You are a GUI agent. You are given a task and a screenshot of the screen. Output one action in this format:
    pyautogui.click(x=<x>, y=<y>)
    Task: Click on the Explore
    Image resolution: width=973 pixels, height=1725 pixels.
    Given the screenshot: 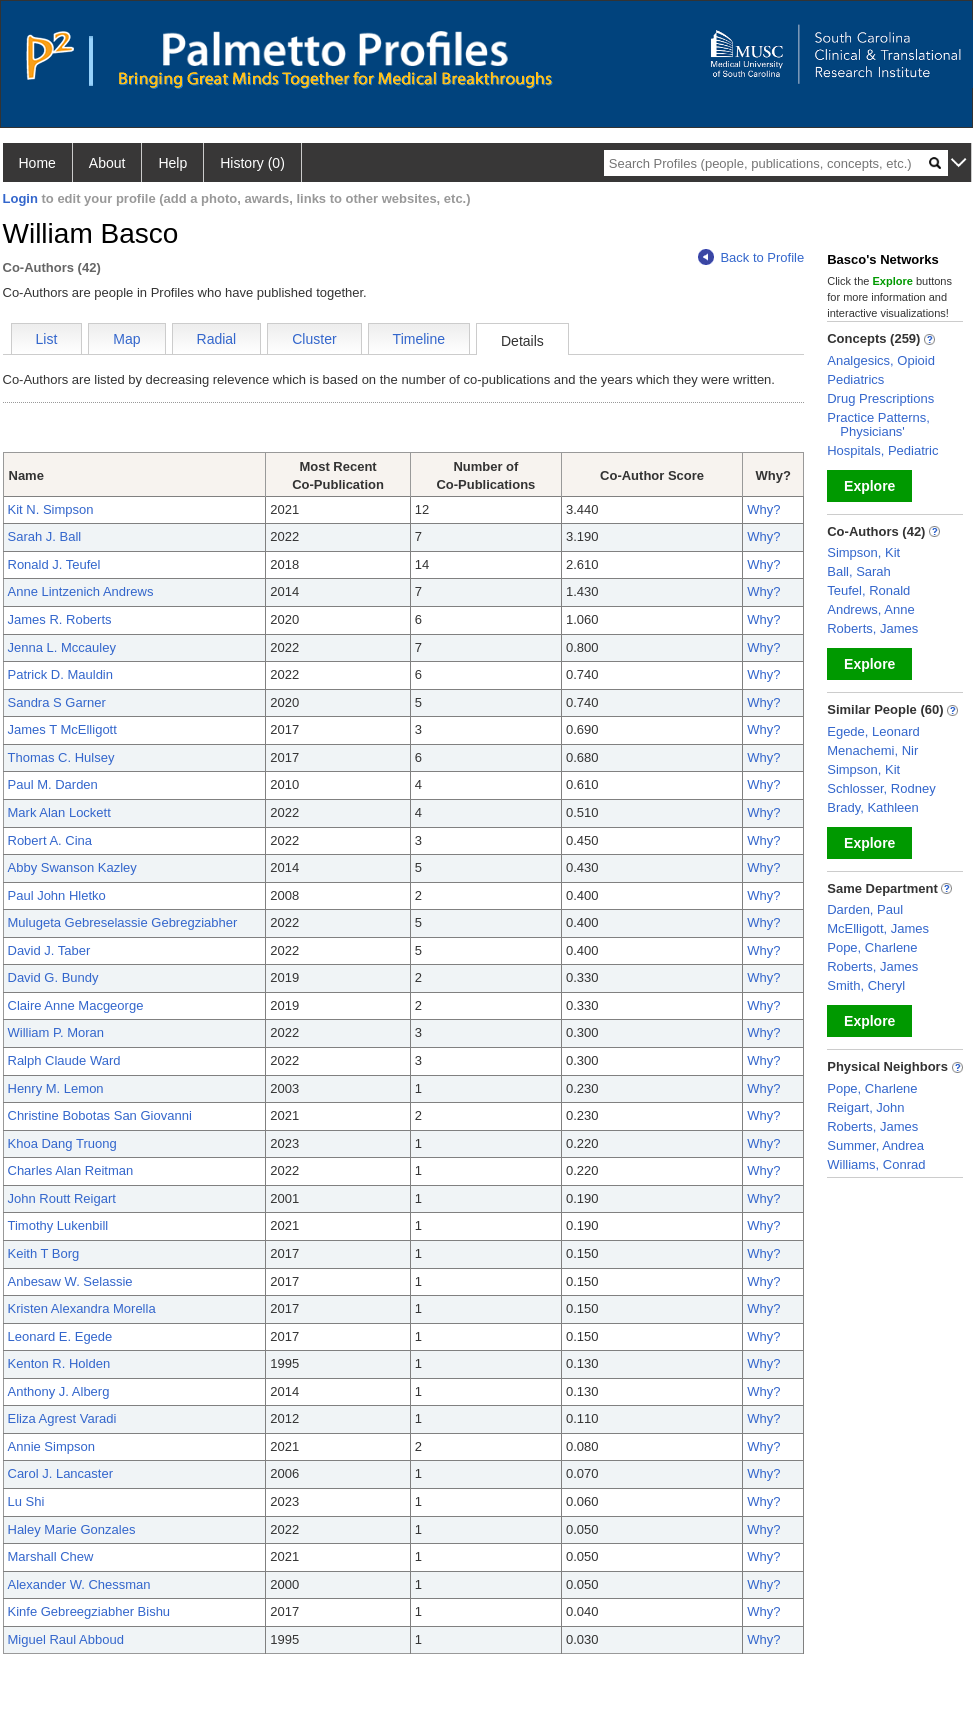 What is the action you would take?
    pyautogui.click(x=869, y=486)
    